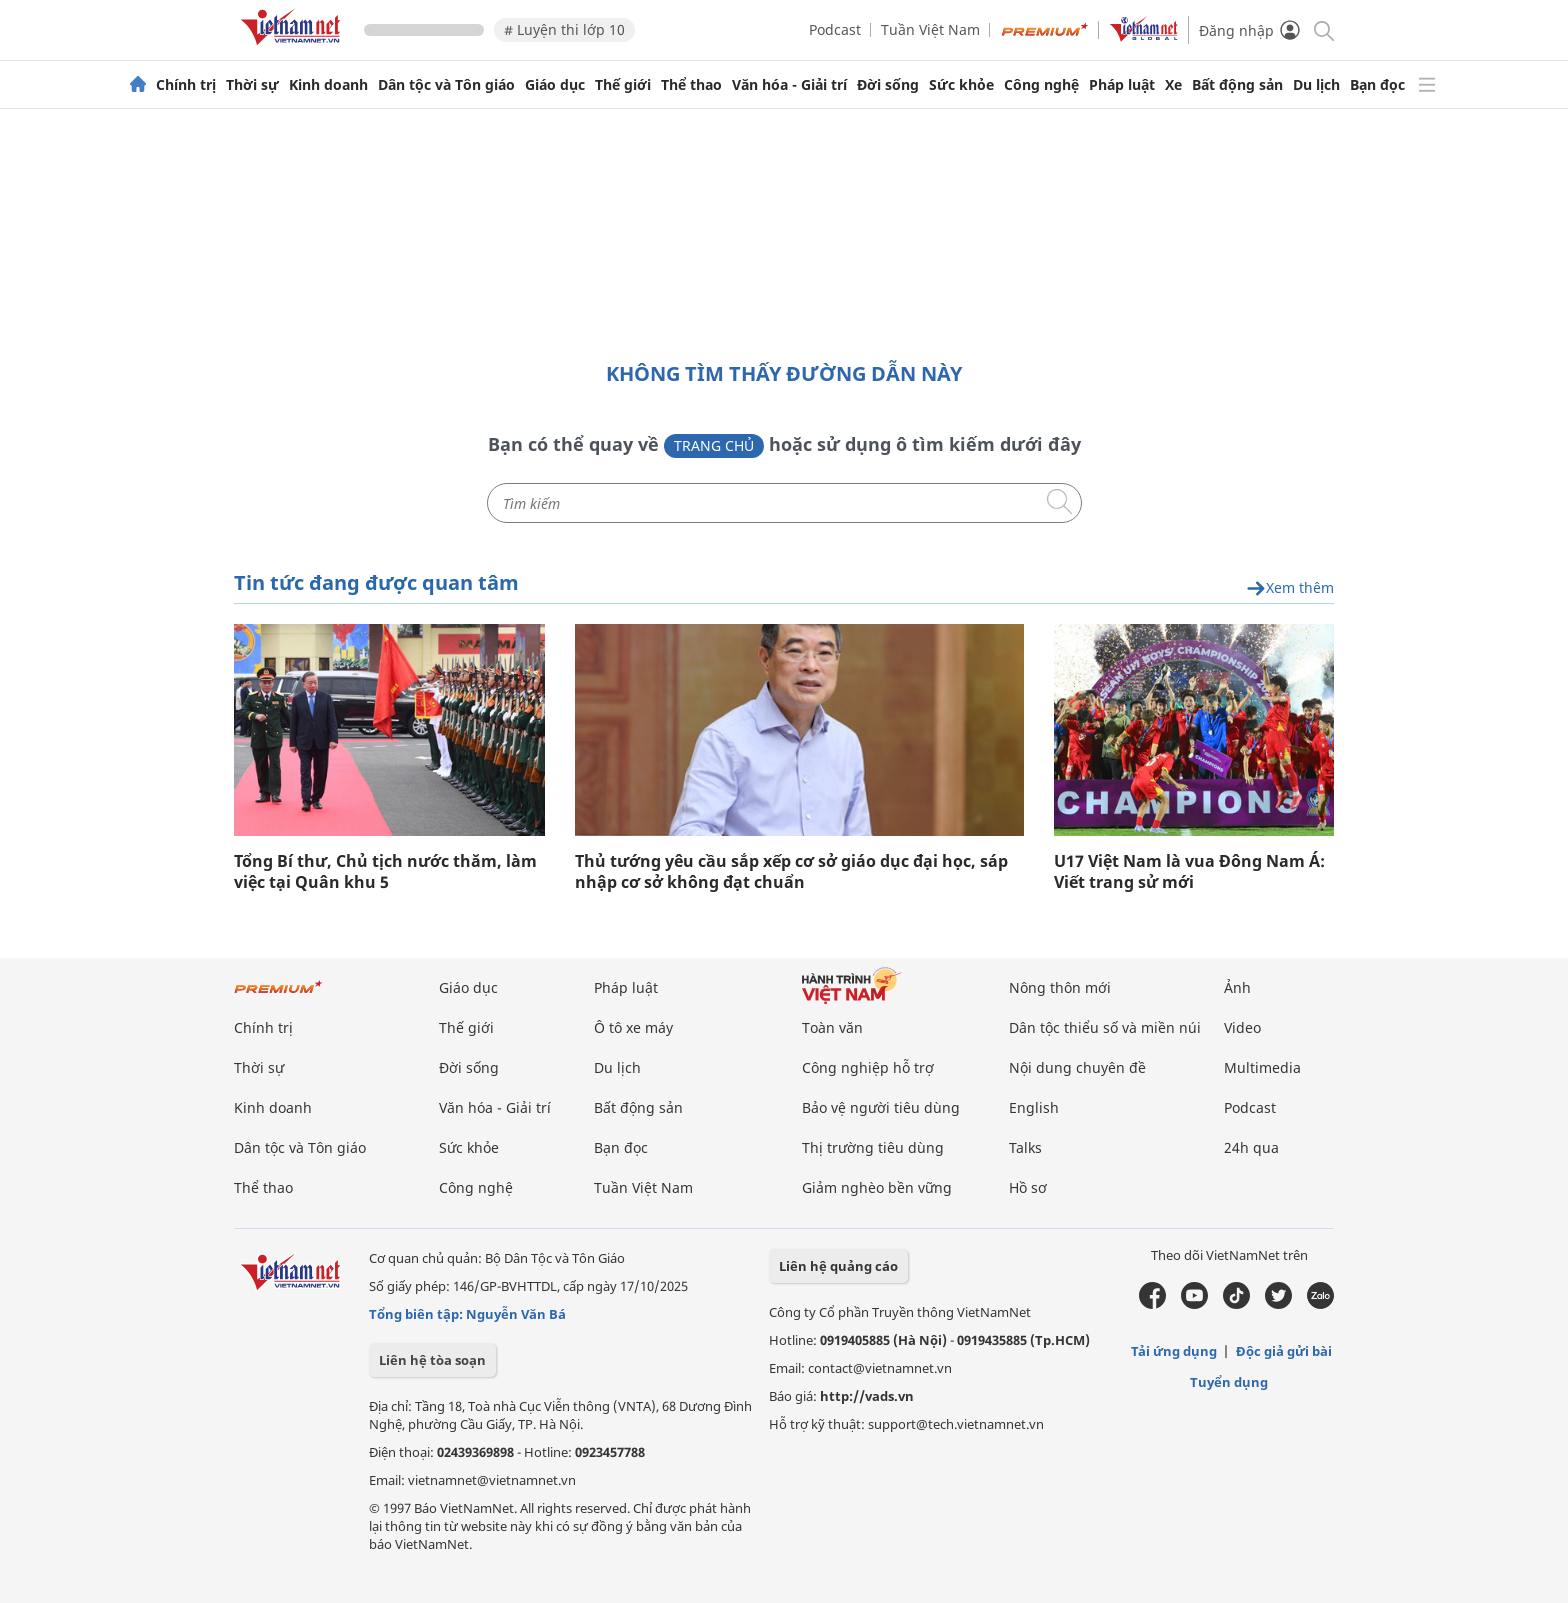 This screenshot has height=1603, width=1568. Describe the element at coordinates (1237, 85) in the screenshot. I see `Bất động sản` at that location.